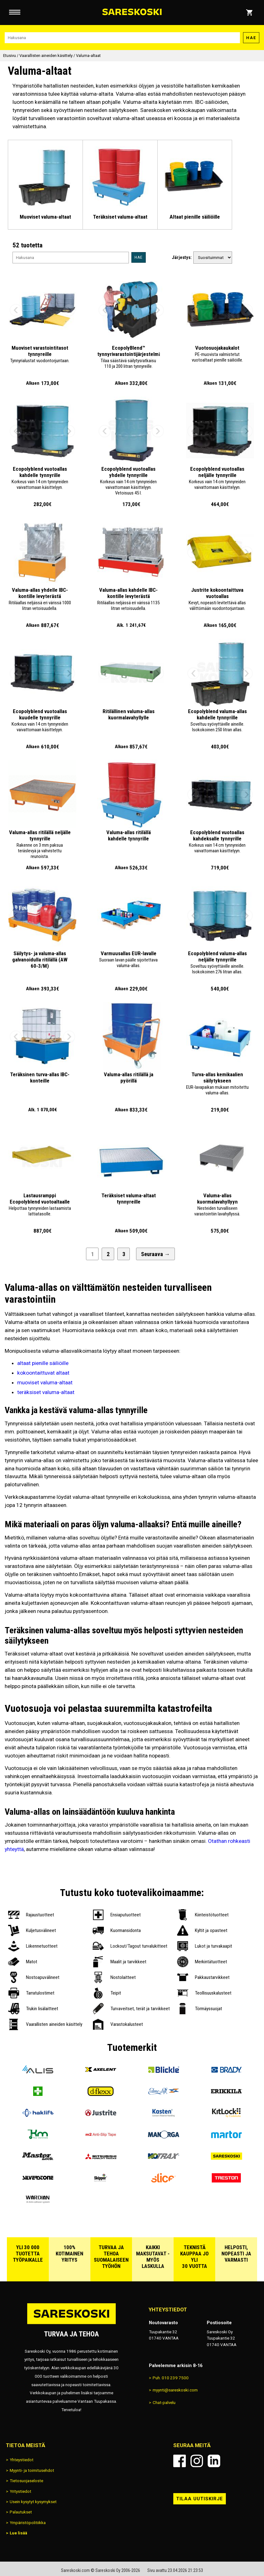  Describe the element at coordinates (199, 2499) in the screenshot. I see `Tilaa uutiskirje` at that location.